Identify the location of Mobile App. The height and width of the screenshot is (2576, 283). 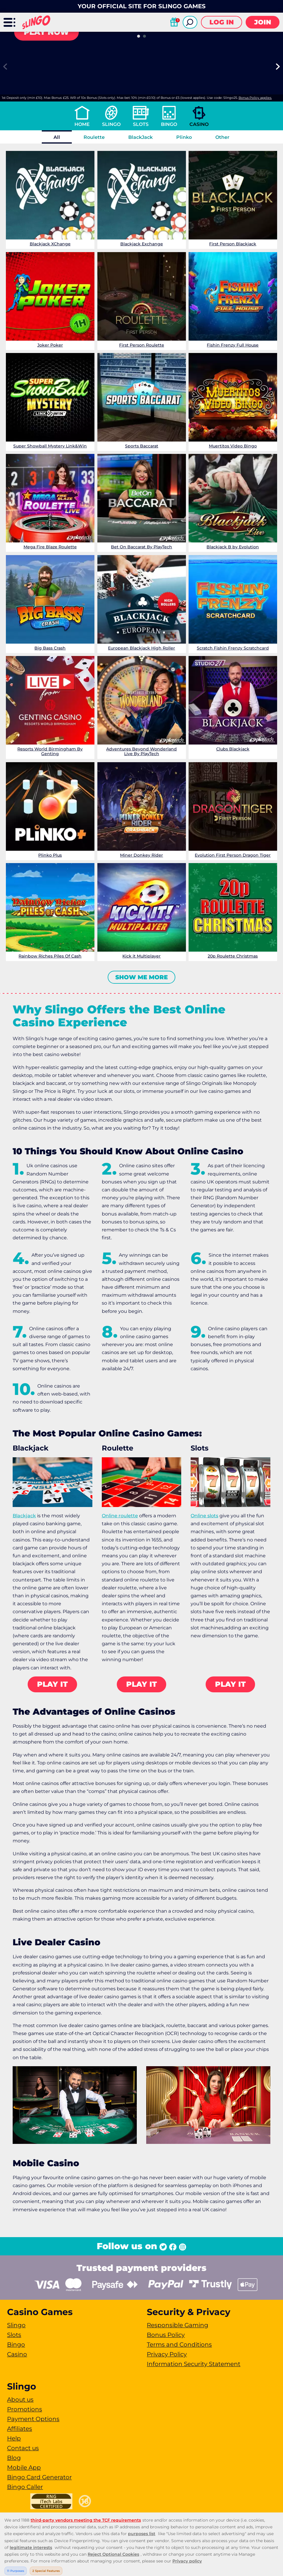
(24, 2467).